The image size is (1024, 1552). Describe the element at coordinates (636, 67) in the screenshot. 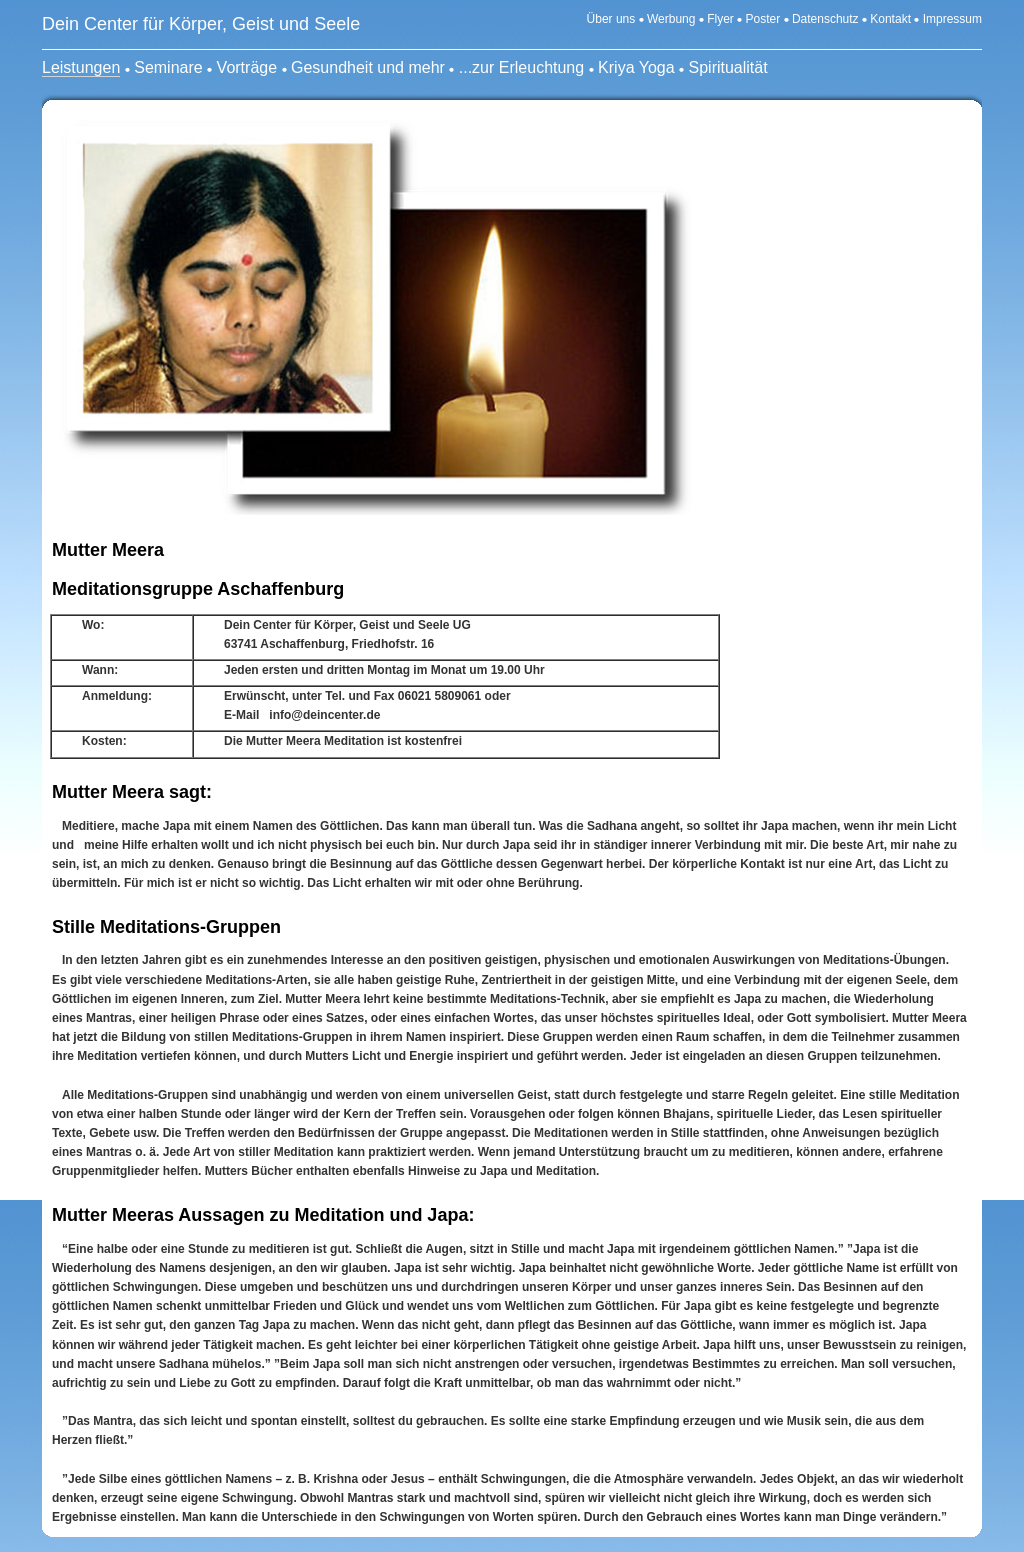

I see `Kriya Yoga` at that location.